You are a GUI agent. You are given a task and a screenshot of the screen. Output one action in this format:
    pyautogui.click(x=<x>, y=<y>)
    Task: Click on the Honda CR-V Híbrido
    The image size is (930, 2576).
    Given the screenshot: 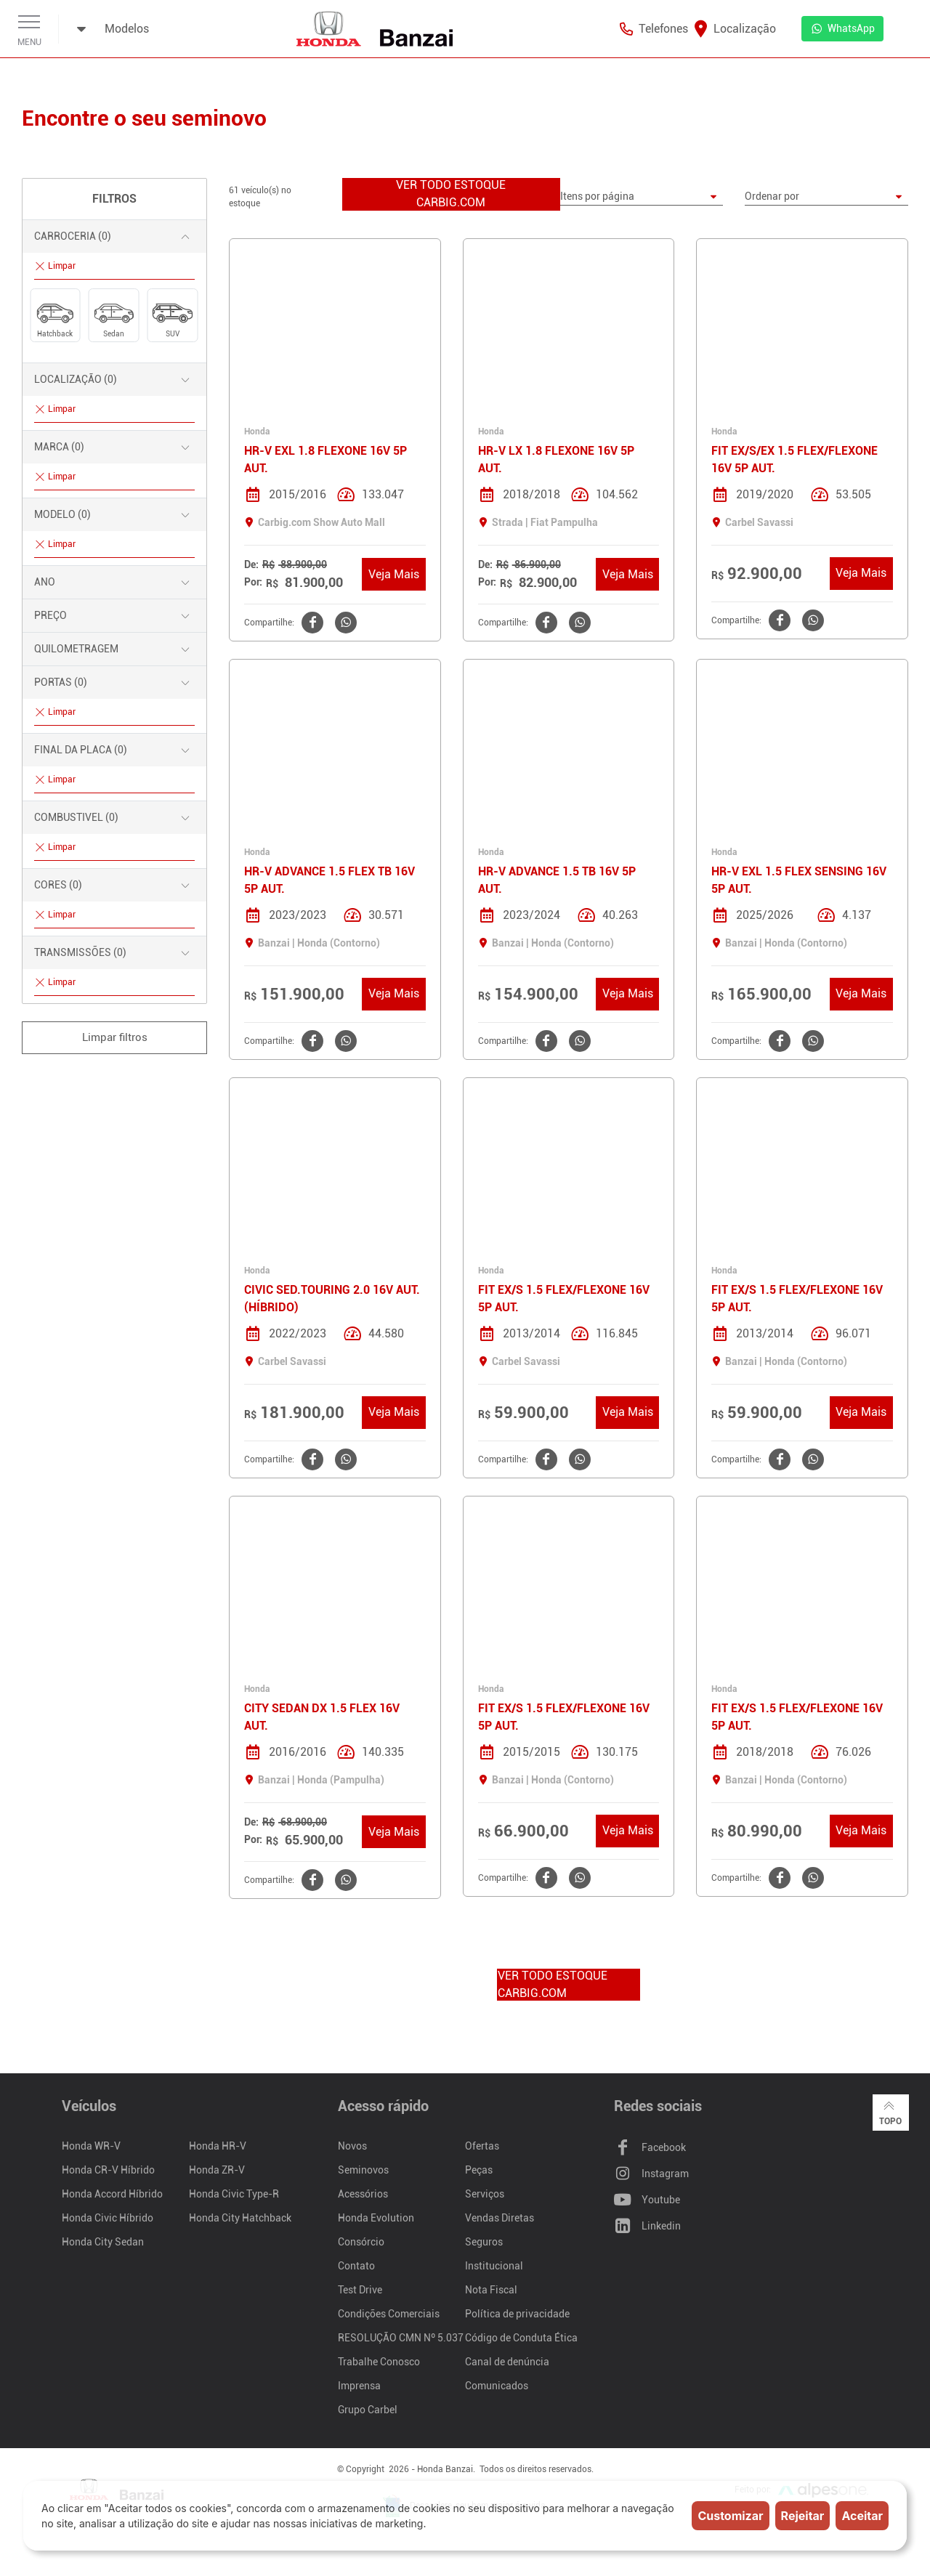 What is the action you would take?
    pyautogui.click(x=108, y=2170)
    